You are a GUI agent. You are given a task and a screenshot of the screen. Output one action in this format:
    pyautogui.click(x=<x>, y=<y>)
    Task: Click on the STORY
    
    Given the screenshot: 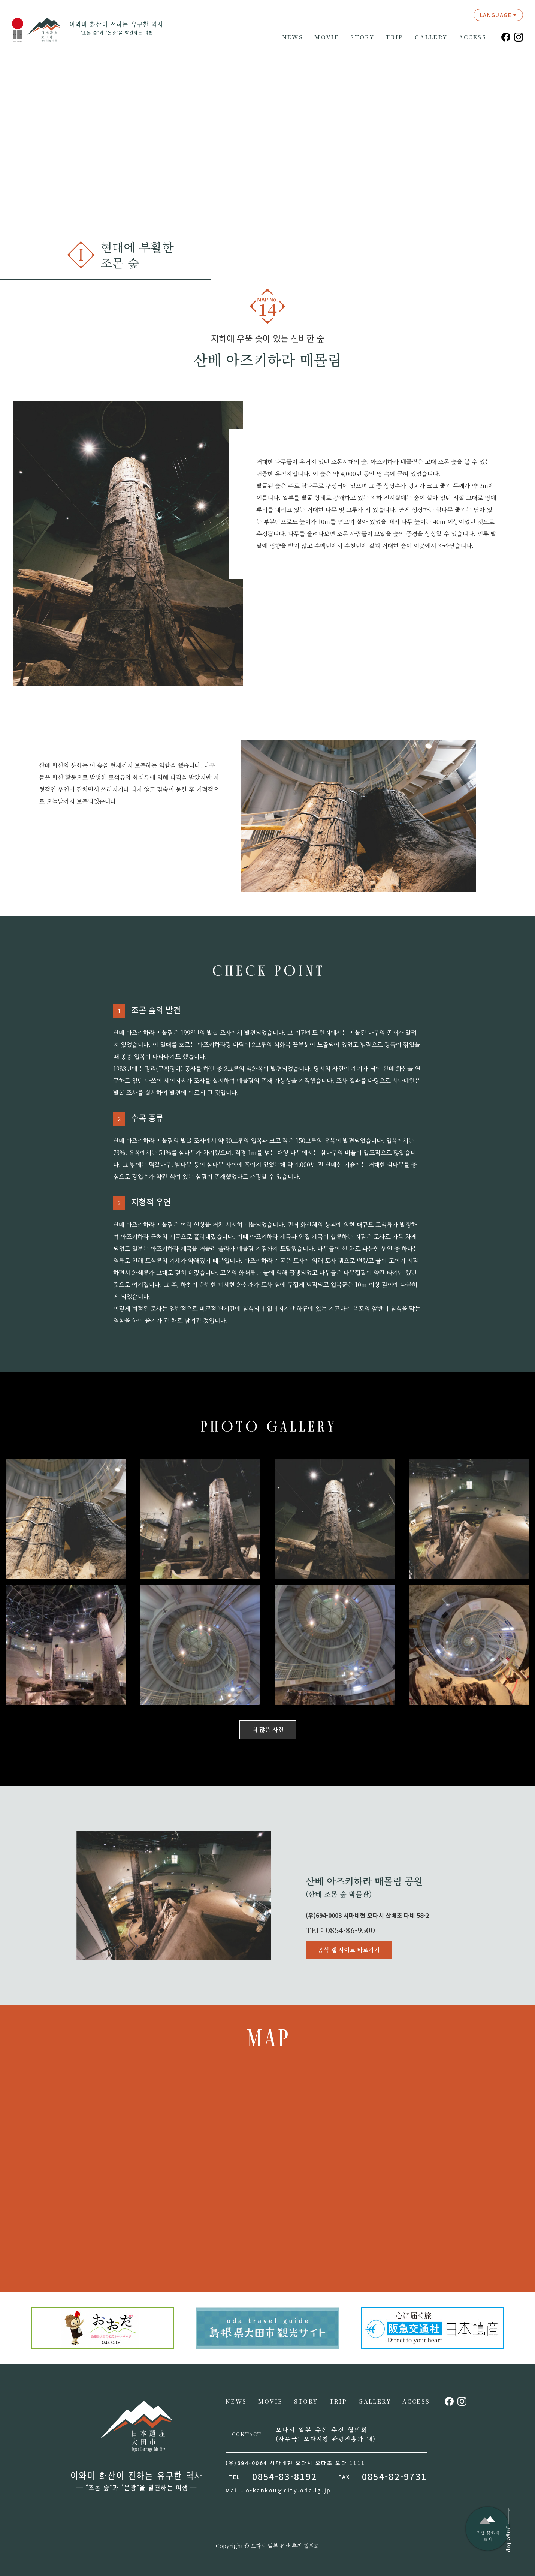 What is the action you would take?
    pyautogui.click(x=362, y=37)
    